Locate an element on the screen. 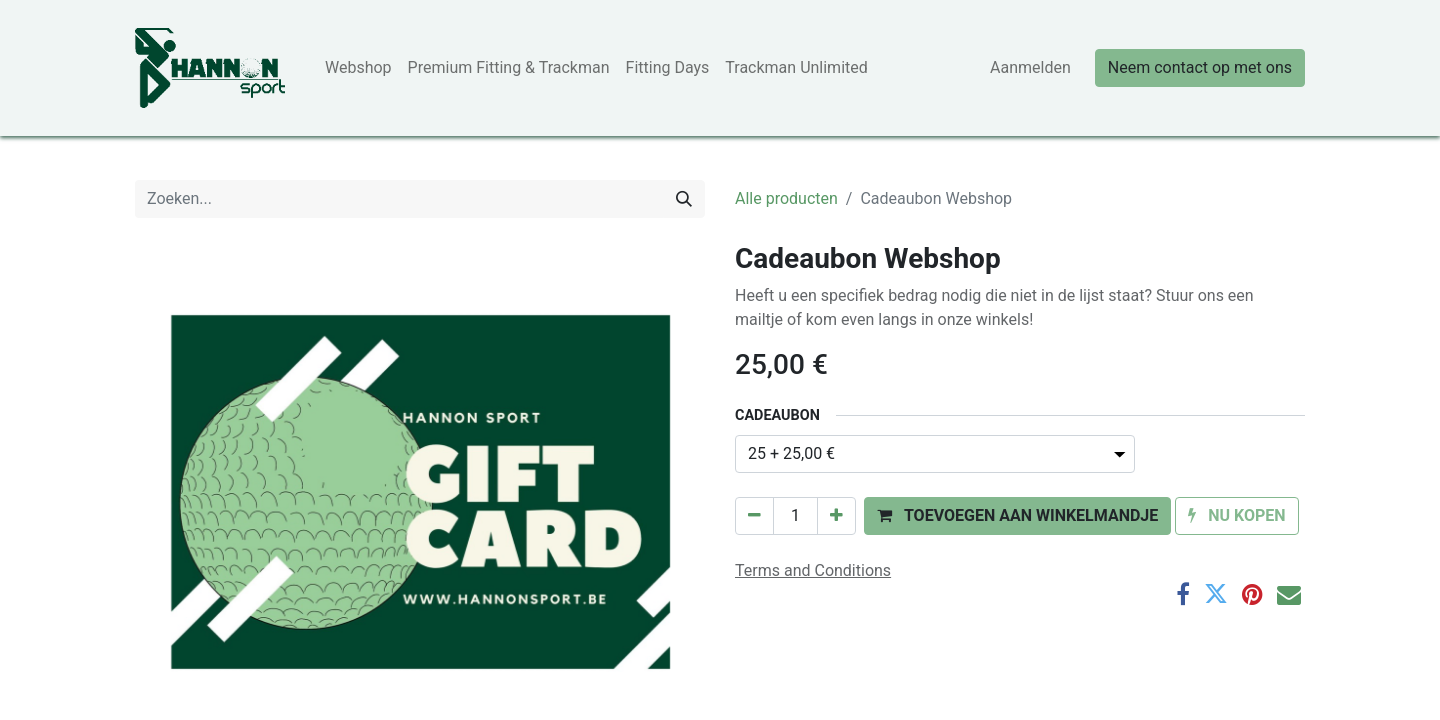 The image size is (1440, 720). [menuitem] is located at coordinates (358, 68).